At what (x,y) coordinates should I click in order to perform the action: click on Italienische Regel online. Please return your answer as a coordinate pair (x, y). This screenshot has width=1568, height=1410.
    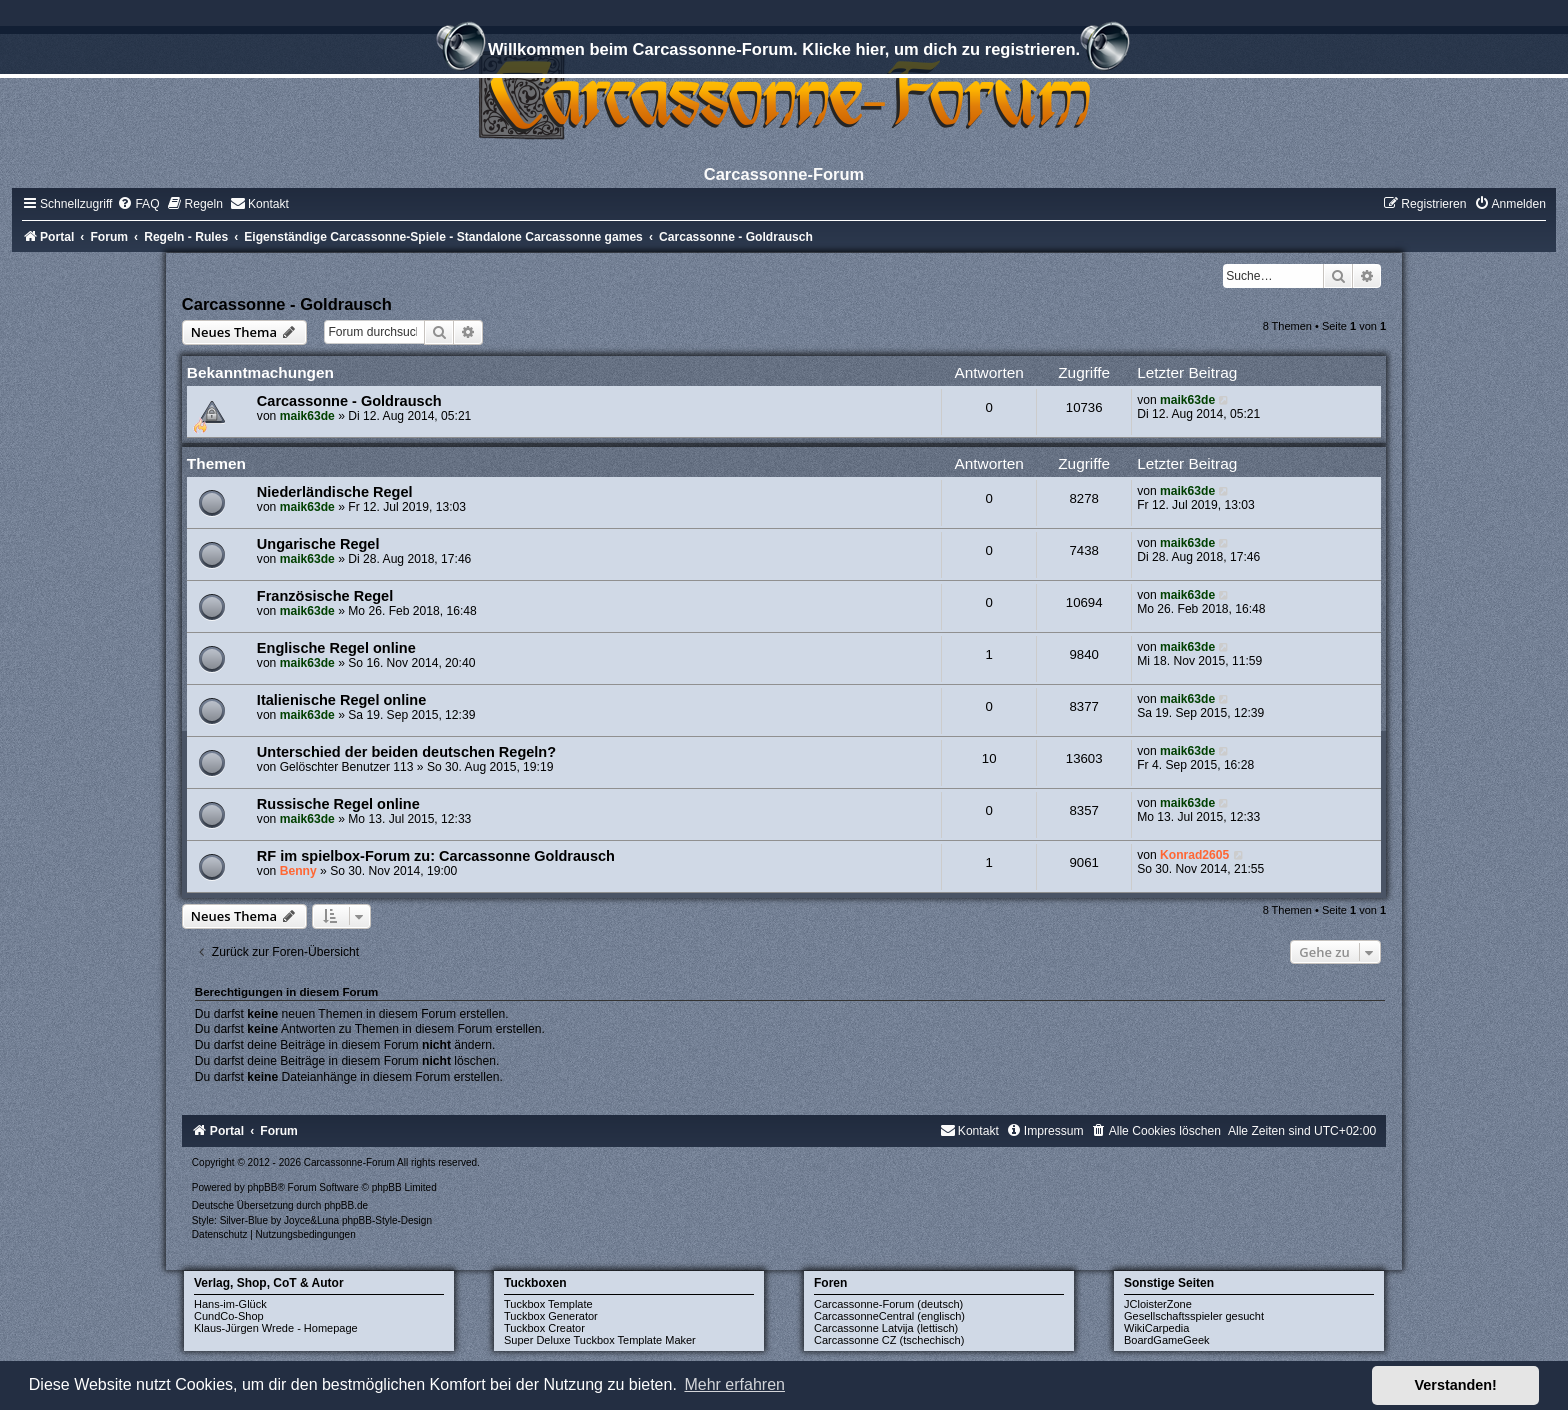
    Looking at the image, I should click on (341, 700).